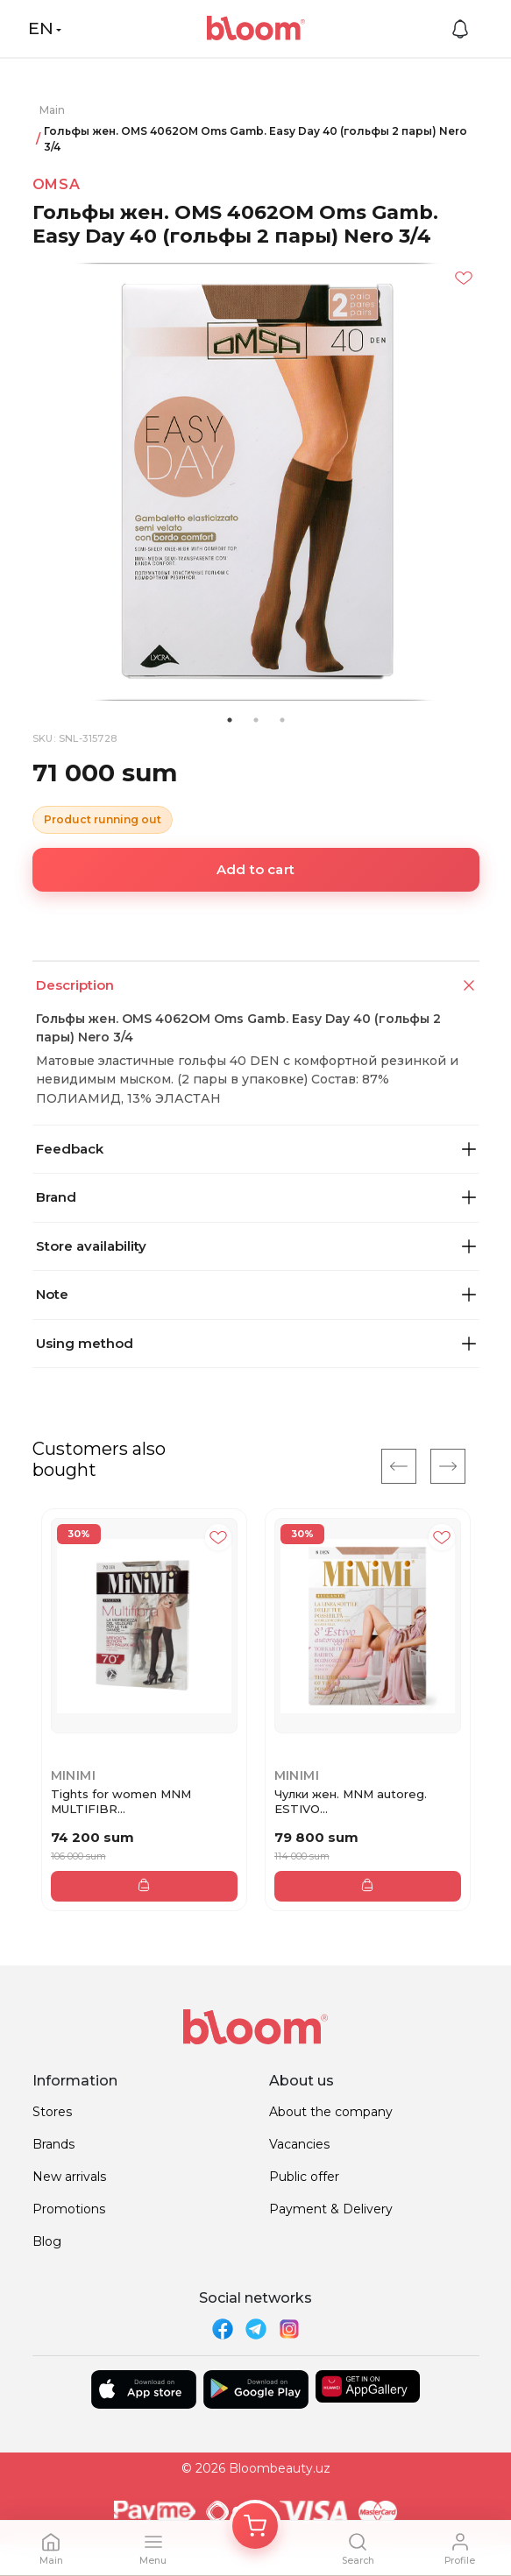 This screenshot has height=2576, width=511. I want to click on Minimi, so click(73, 1775).